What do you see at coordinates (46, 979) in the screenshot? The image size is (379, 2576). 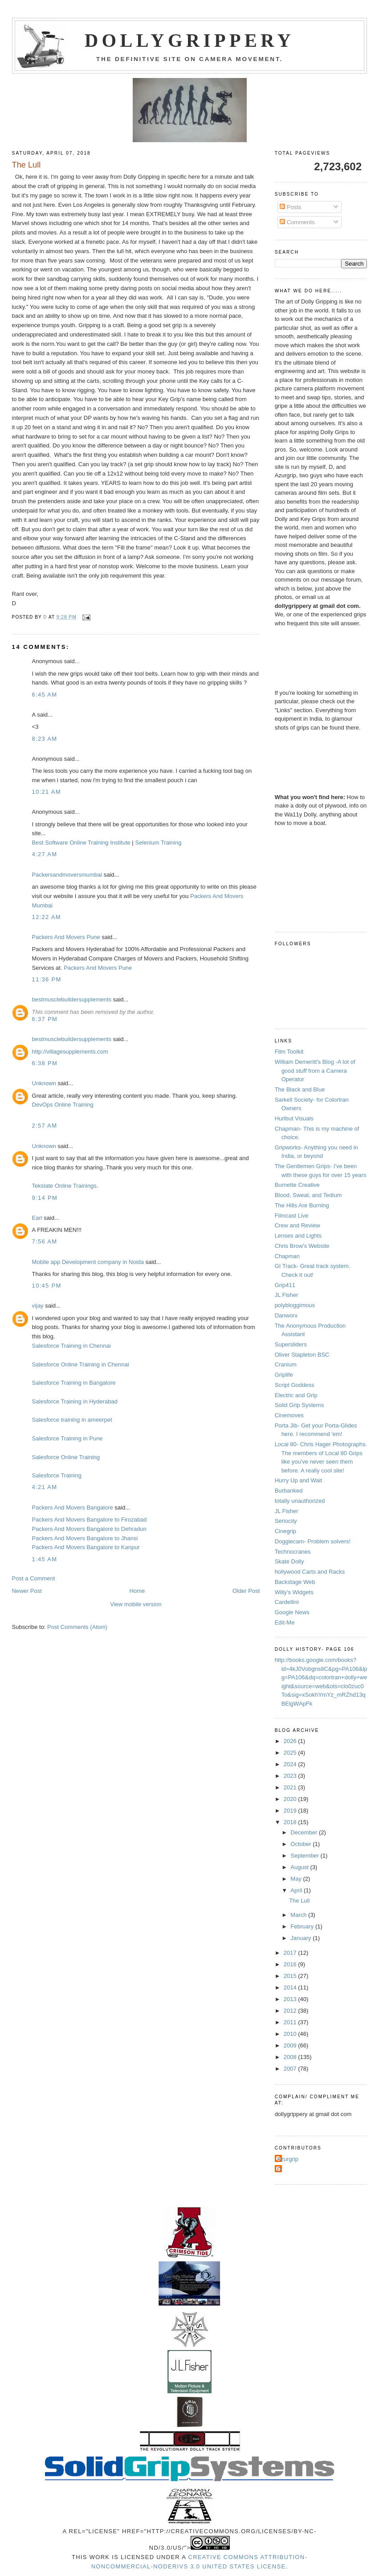 I see `11:36 PM` at bounding box center [46, 979].